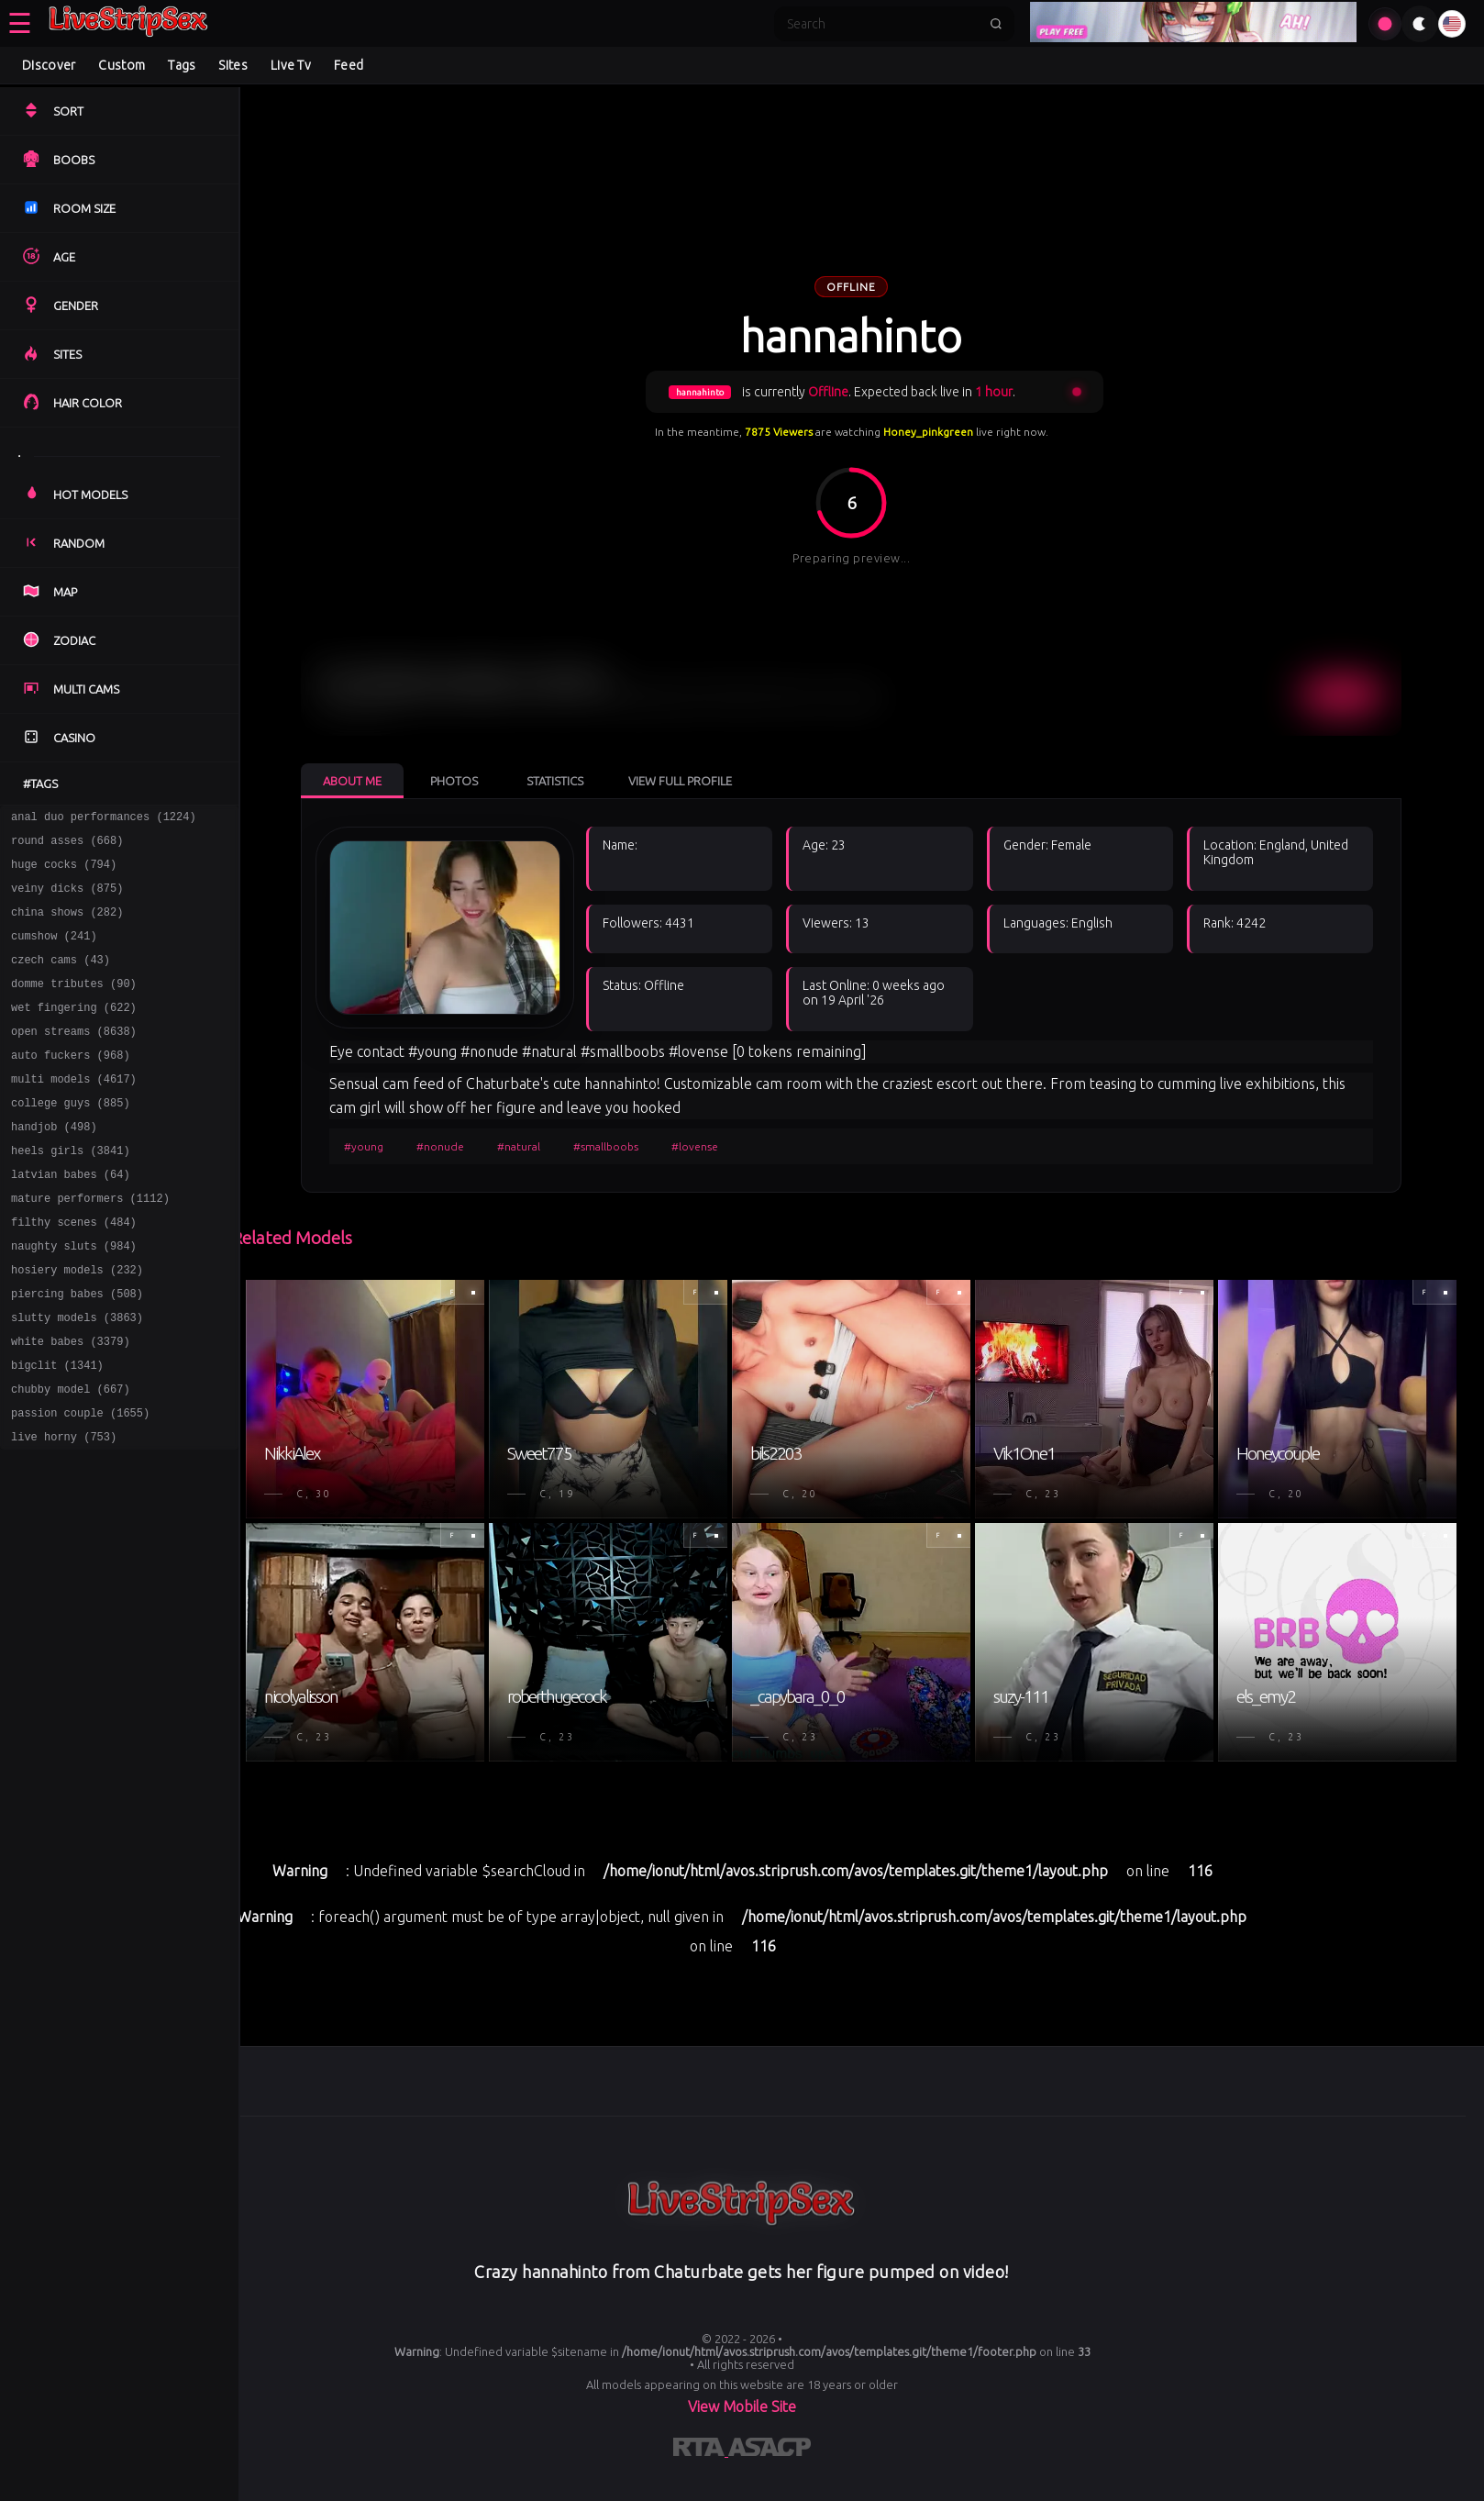 The image size is (1484, 2501). What do you see at coordinates (90, 1244) in the screenshot?
I see `mature performers (1112)` at bounding box center [90, 1244].